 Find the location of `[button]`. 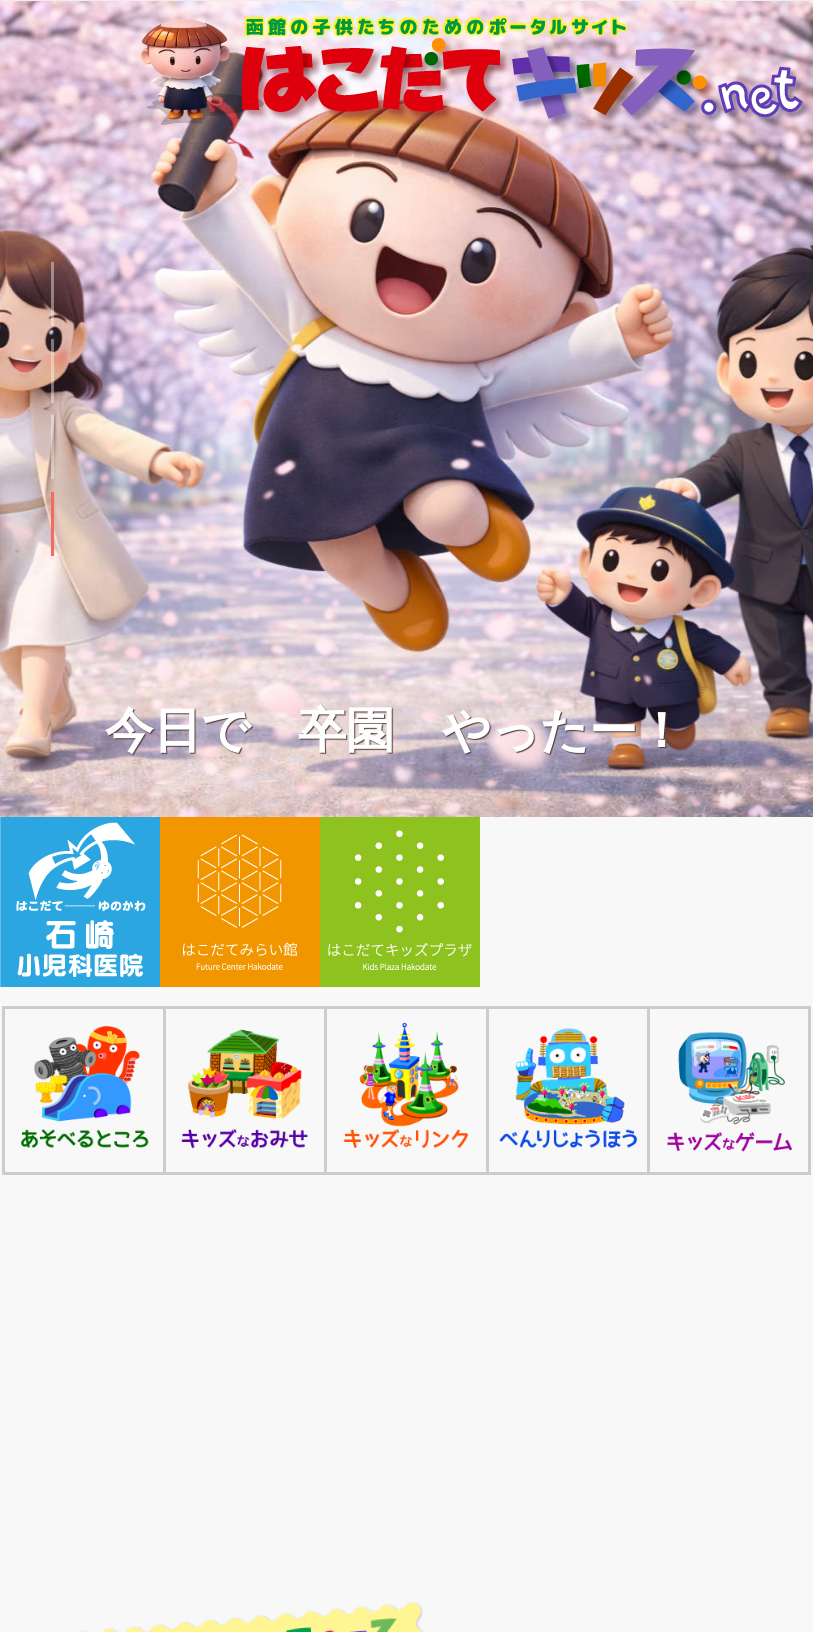

[button] is located at coordinates (52, 294).